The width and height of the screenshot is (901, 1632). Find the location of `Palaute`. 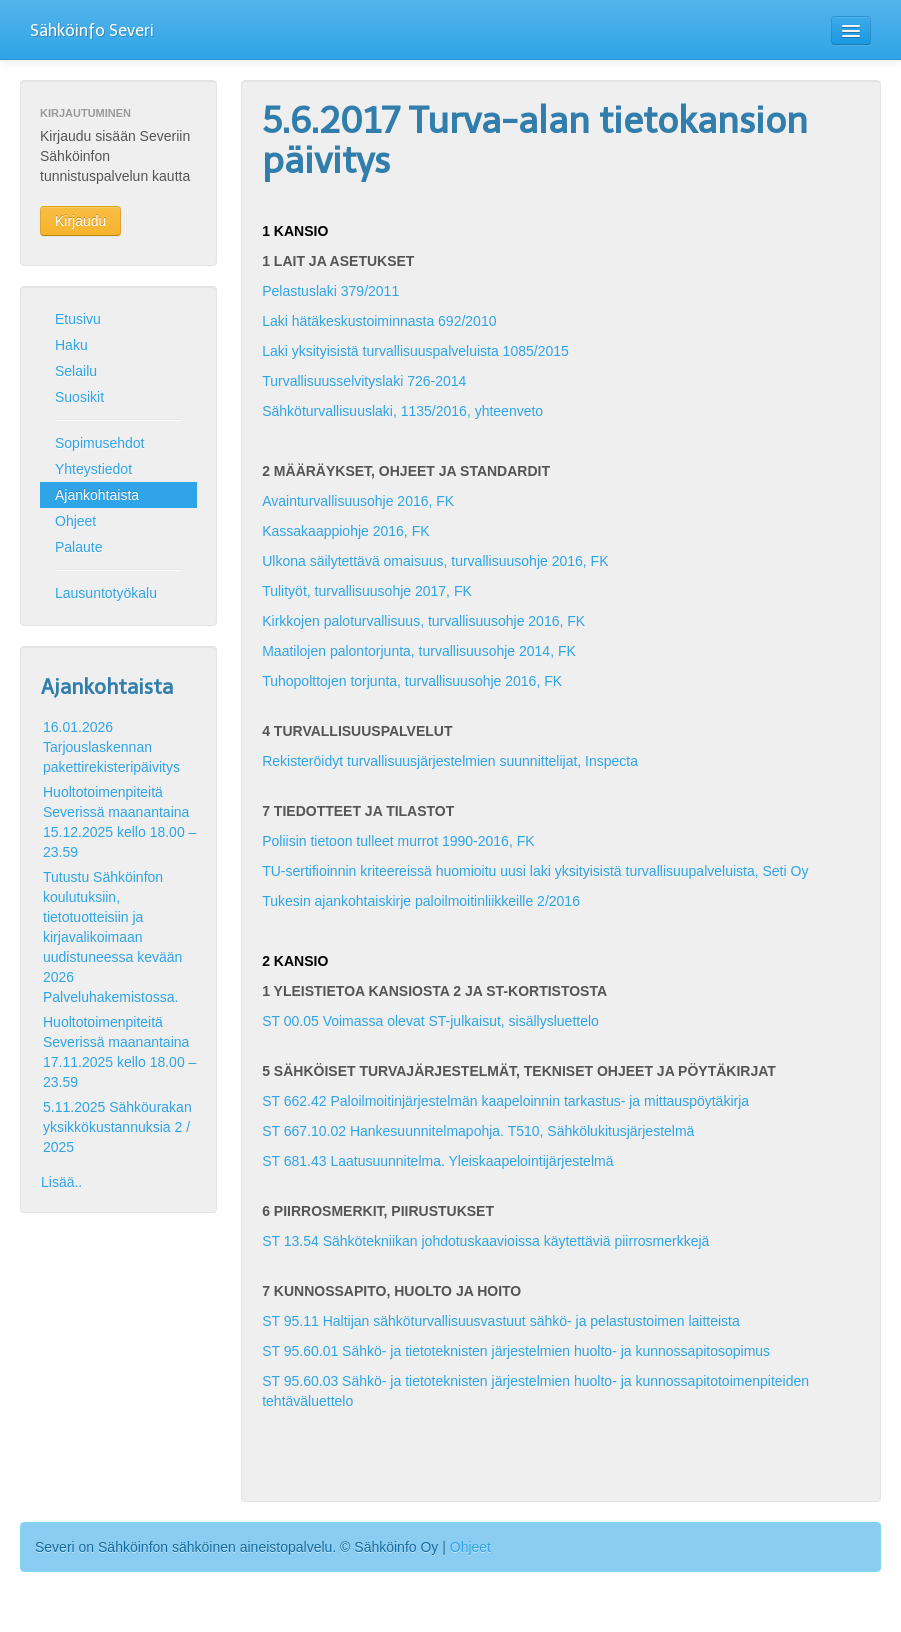

Palaute is located at coordinates (78, 547).